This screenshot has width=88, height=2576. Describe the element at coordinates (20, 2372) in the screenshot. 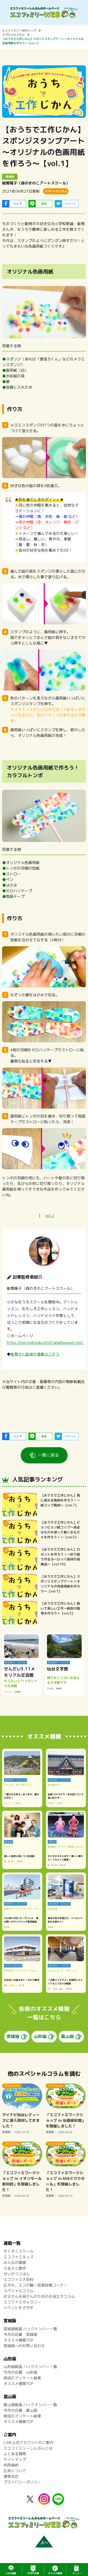

I see `今月の応募 山形版` at that location.